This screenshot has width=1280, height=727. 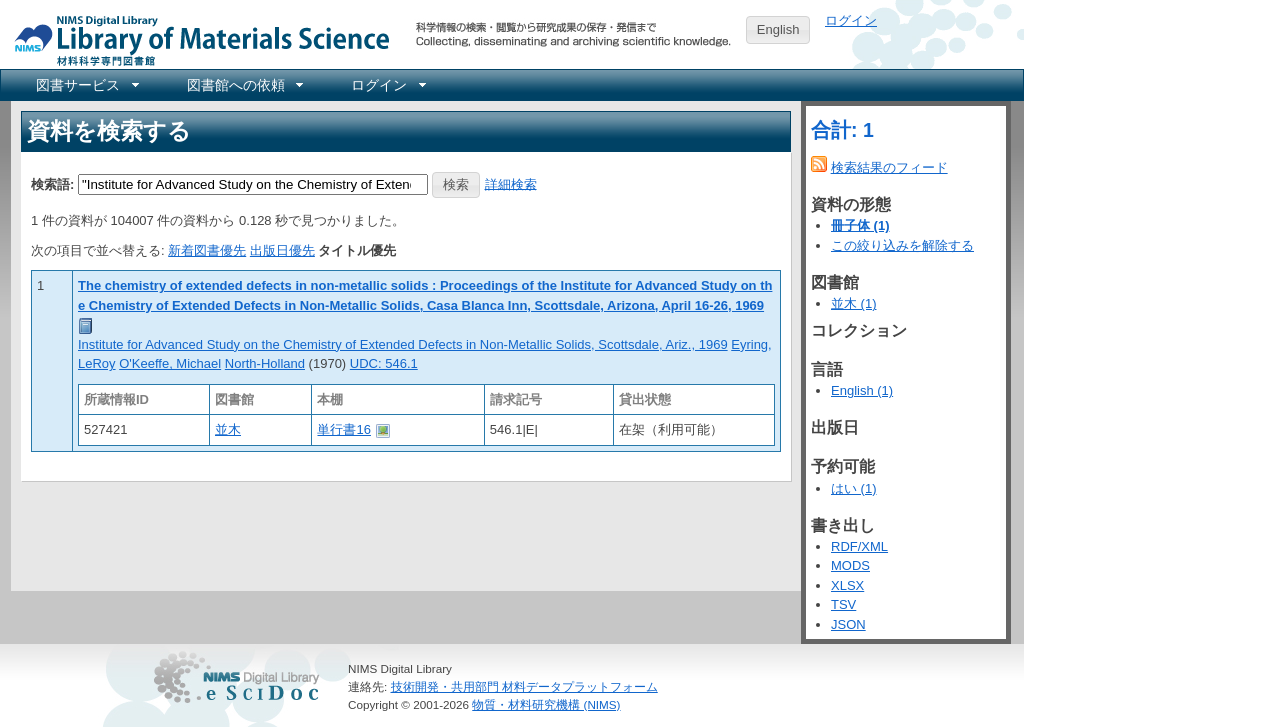 What do you see at coordinates (854, 488) in the screenshot?
I see `はい (1)` at bounding box center [854, 488].